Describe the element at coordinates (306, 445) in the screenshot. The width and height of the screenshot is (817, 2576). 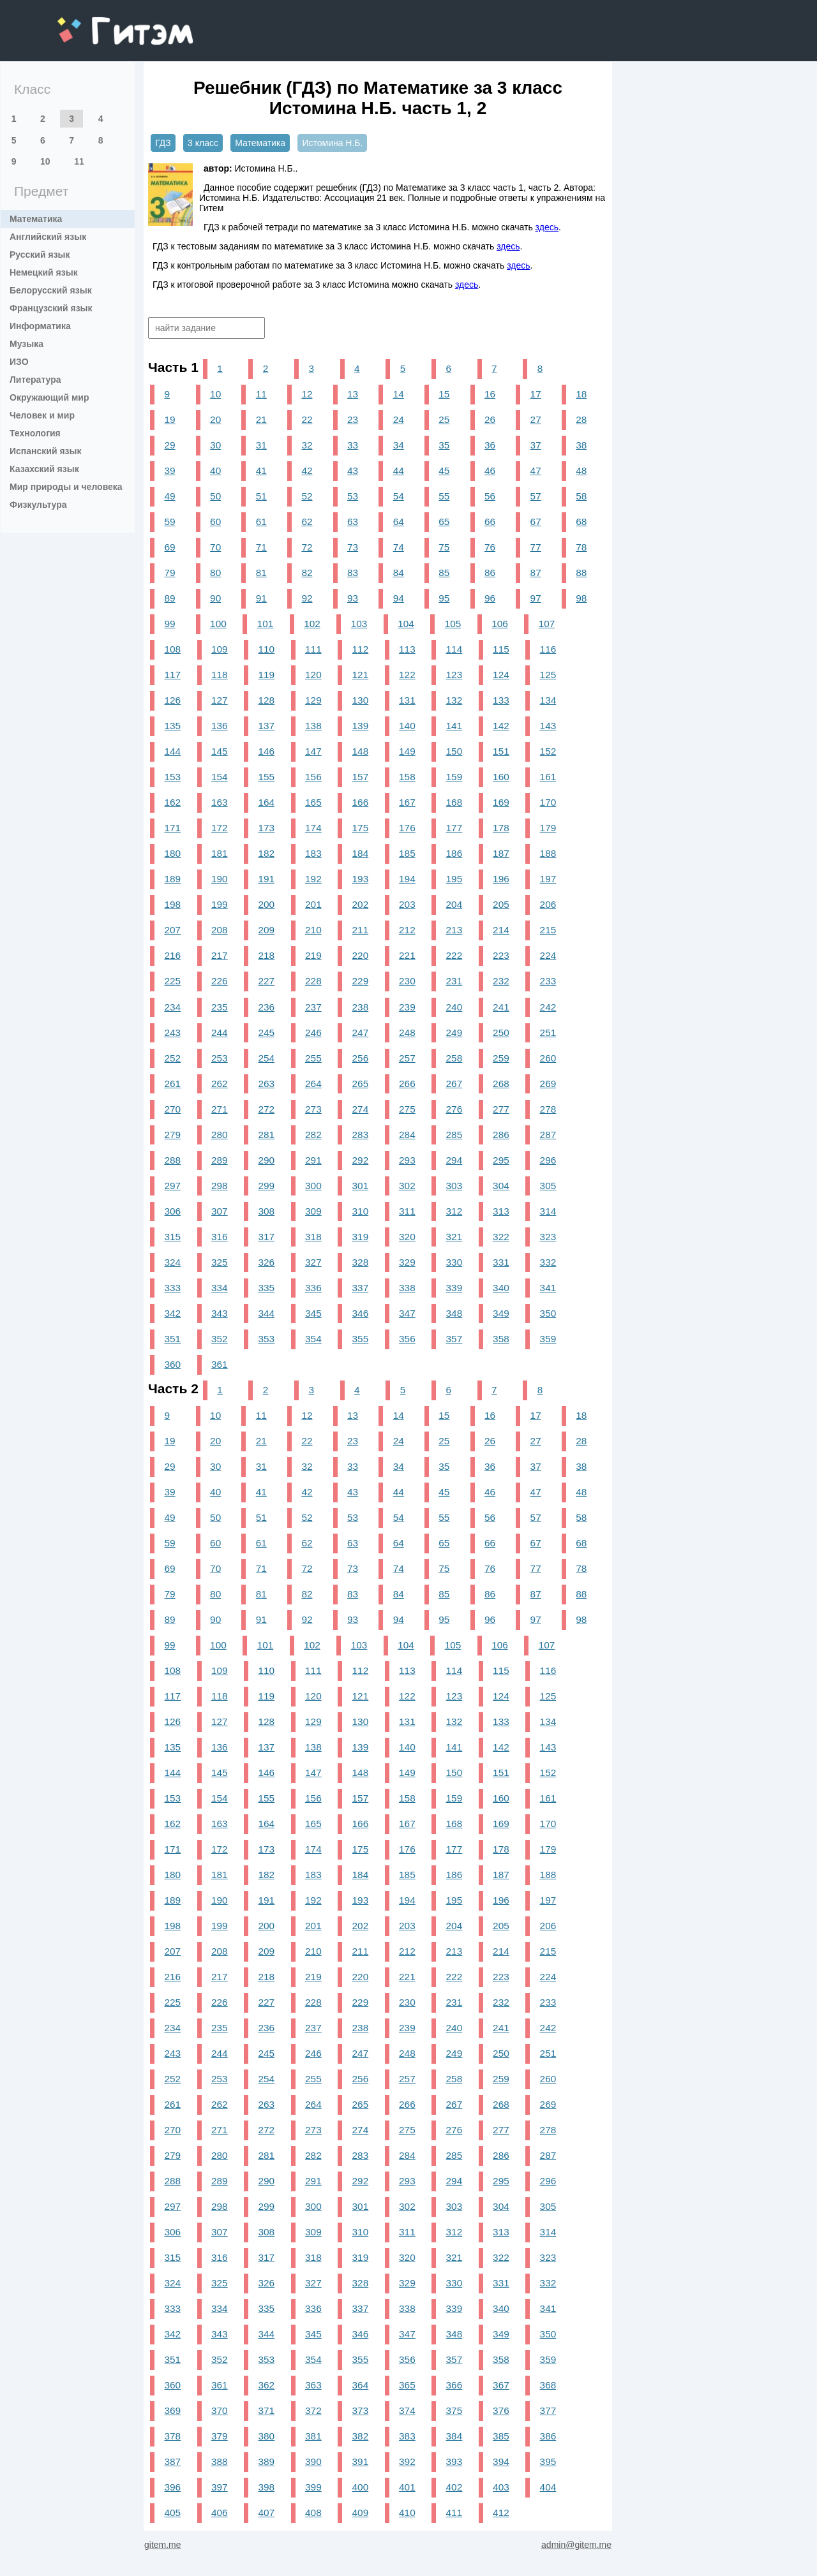
I see `32` at that location.